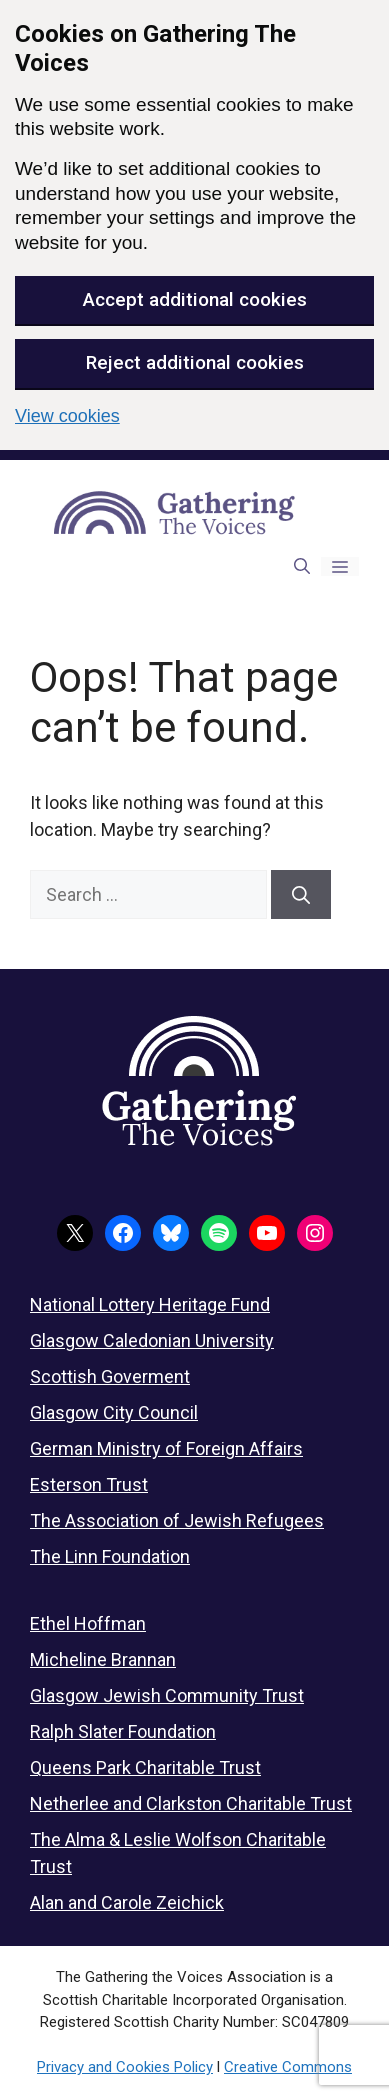 The image size is (389, 2099). What do you see at coordinates (166, 1448) in the screenshot?
I see `German Ministry of Foreign Affairs` at bounding box center [166, 1448].